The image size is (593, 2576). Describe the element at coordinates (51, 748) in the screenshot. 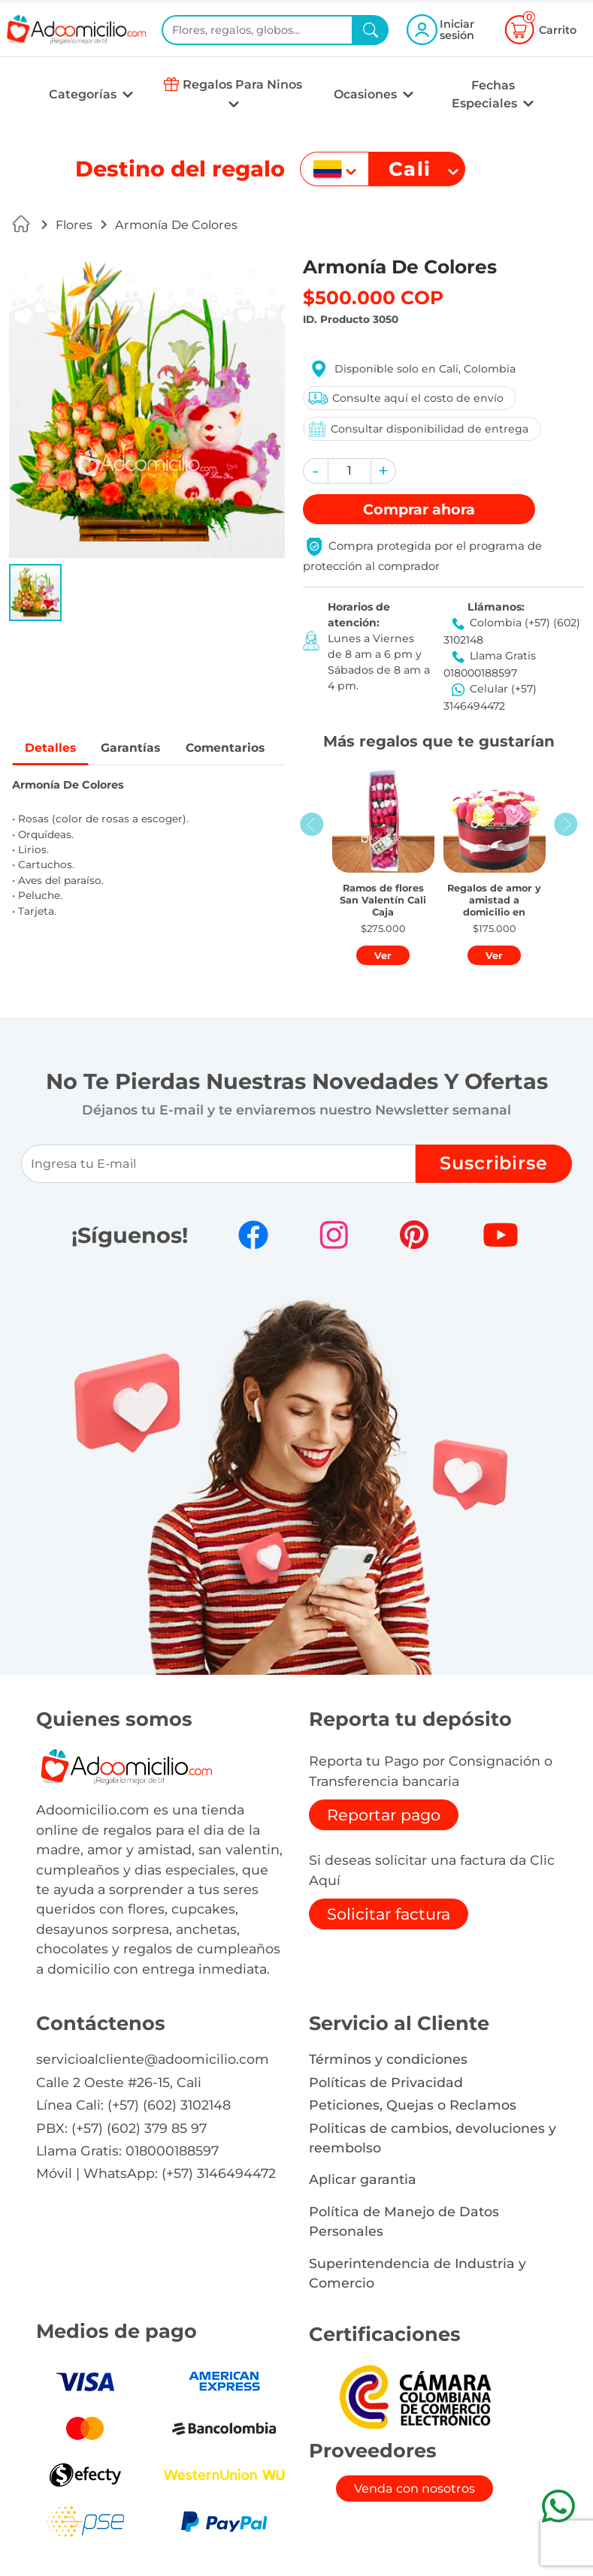

I see `Detalles [tab]` at that location.